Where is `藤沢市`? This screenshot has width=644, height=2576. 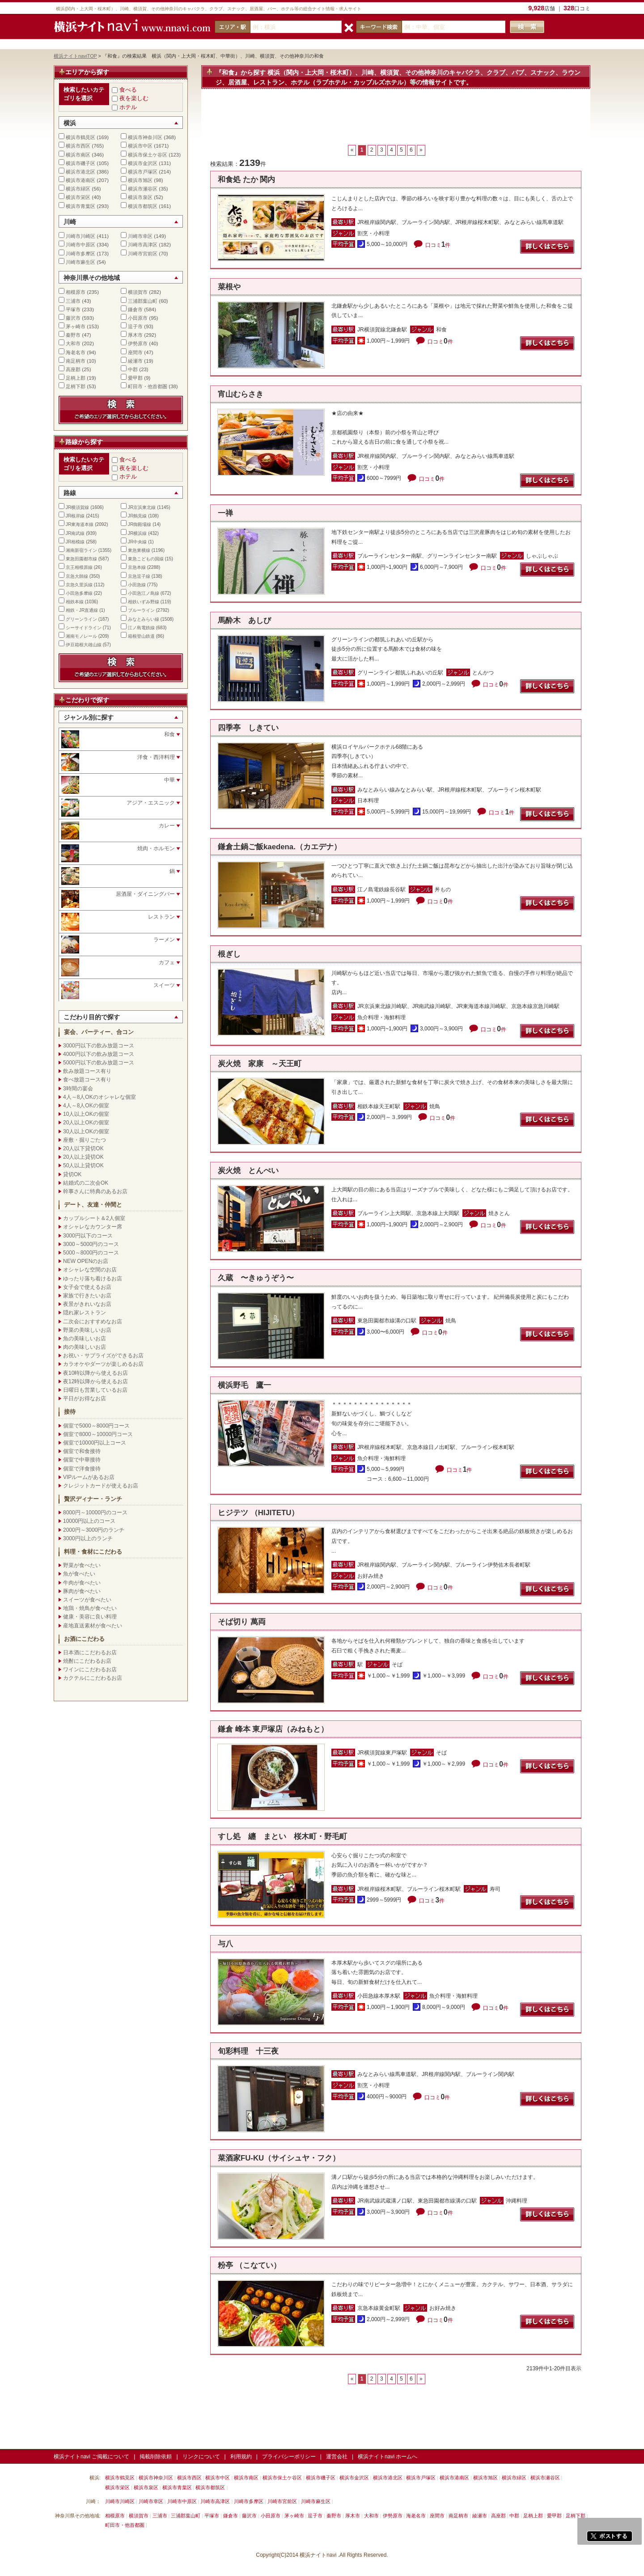 藤沢市 is located at coordinates (73, 318).